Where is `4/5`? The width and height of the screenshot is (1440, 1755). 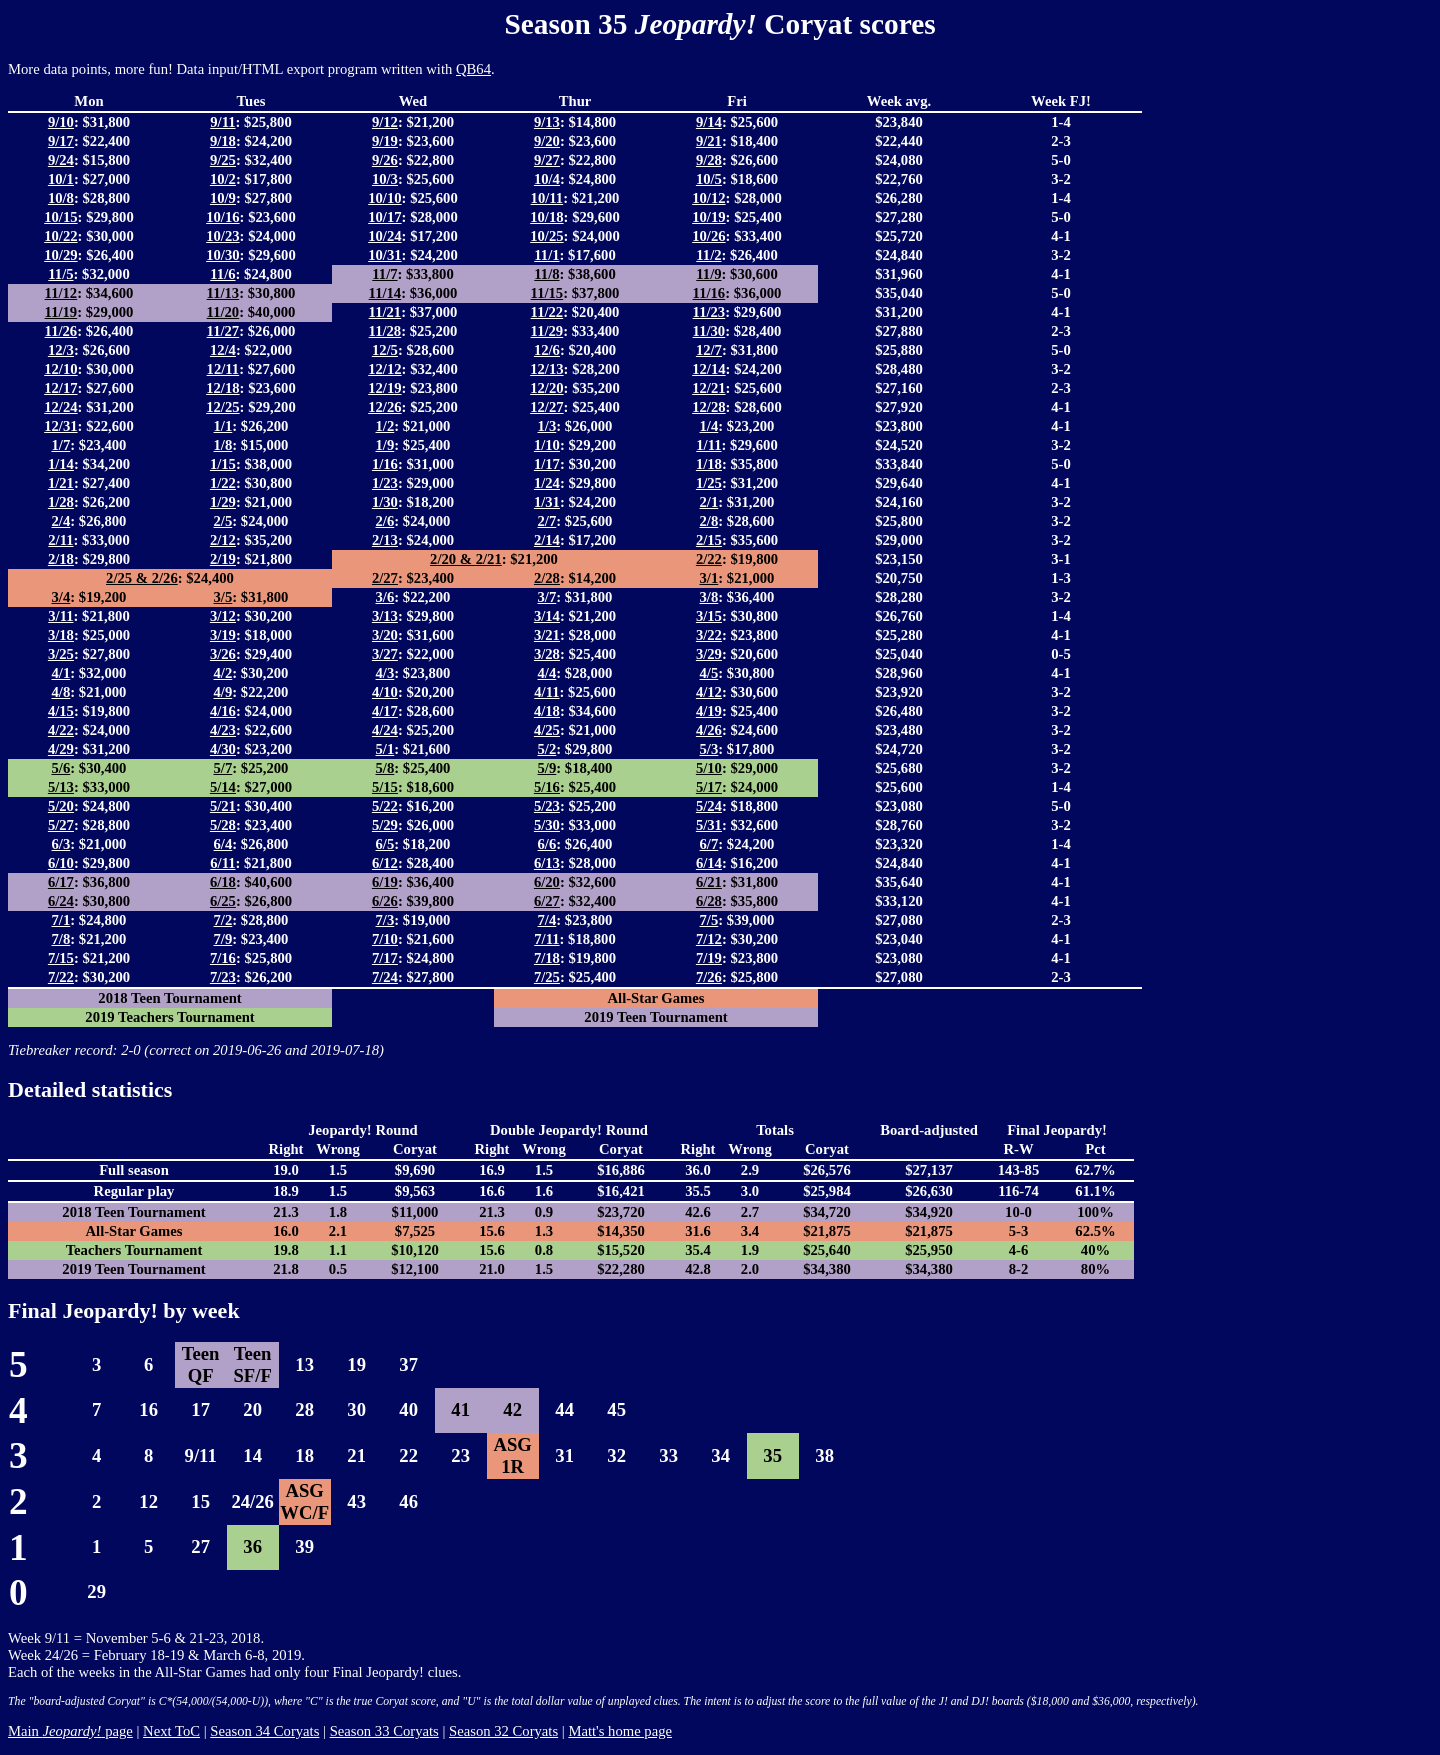 4/5 is located at coordinates (709, 673).